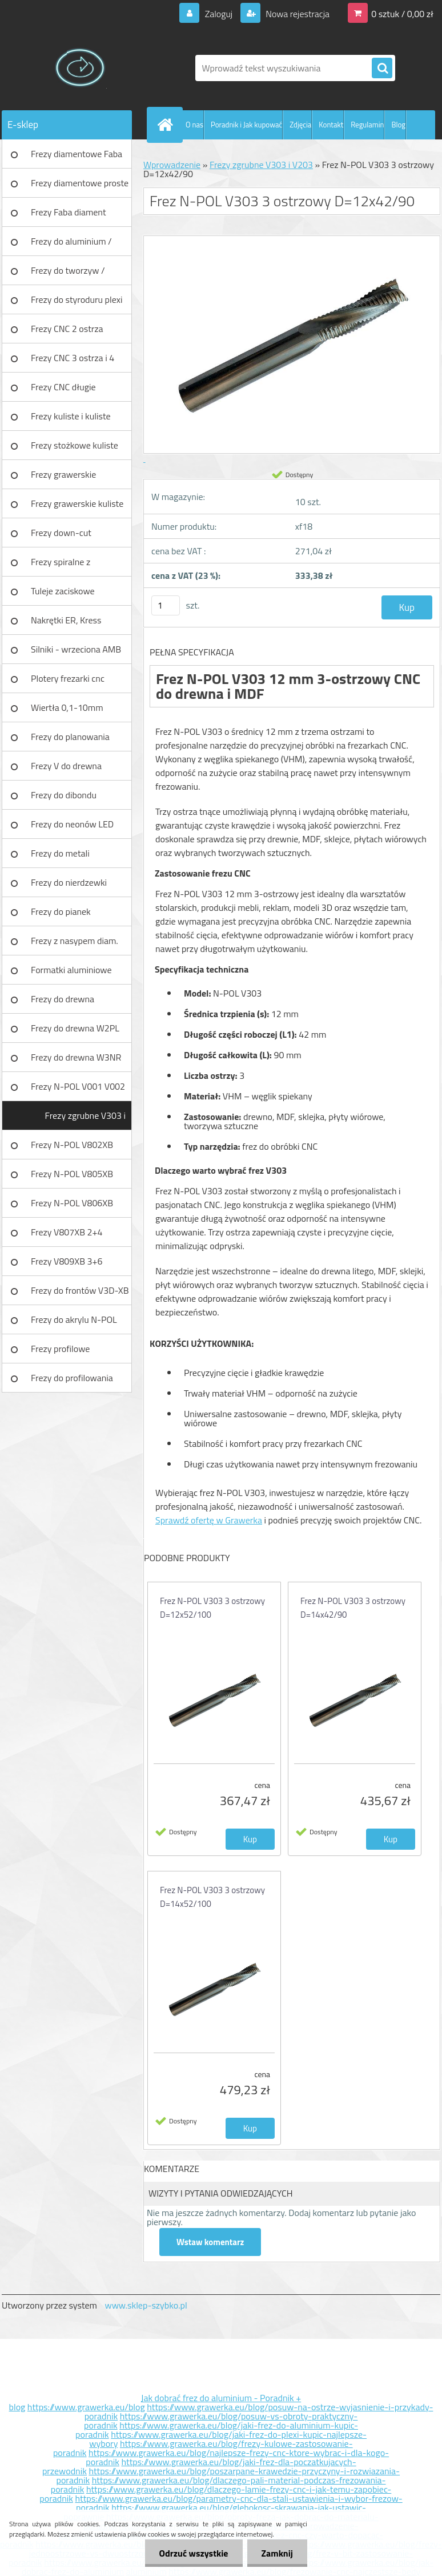  What do you see at coordinates (297, 14) in the screenshot?
I see `Nowa rejestracja` at bounding box center [297, 14].